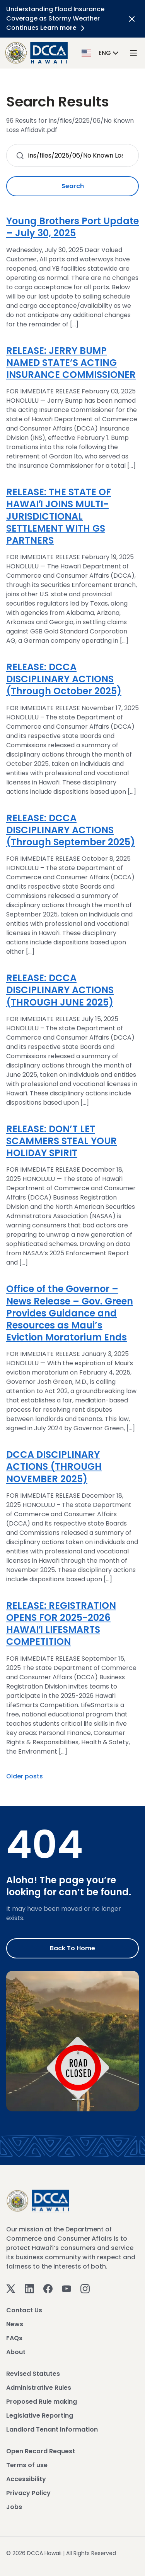 The height and width of the screenshot is (2576, 145). What do you see at coordinates (69, 1313) in the screenshot?
I see `Office of the Governor – News Release – Gov. Green Provides Guidance and Resources as Maui’s Eviction Moratorium Ends` at bounding box center [69, 1313].